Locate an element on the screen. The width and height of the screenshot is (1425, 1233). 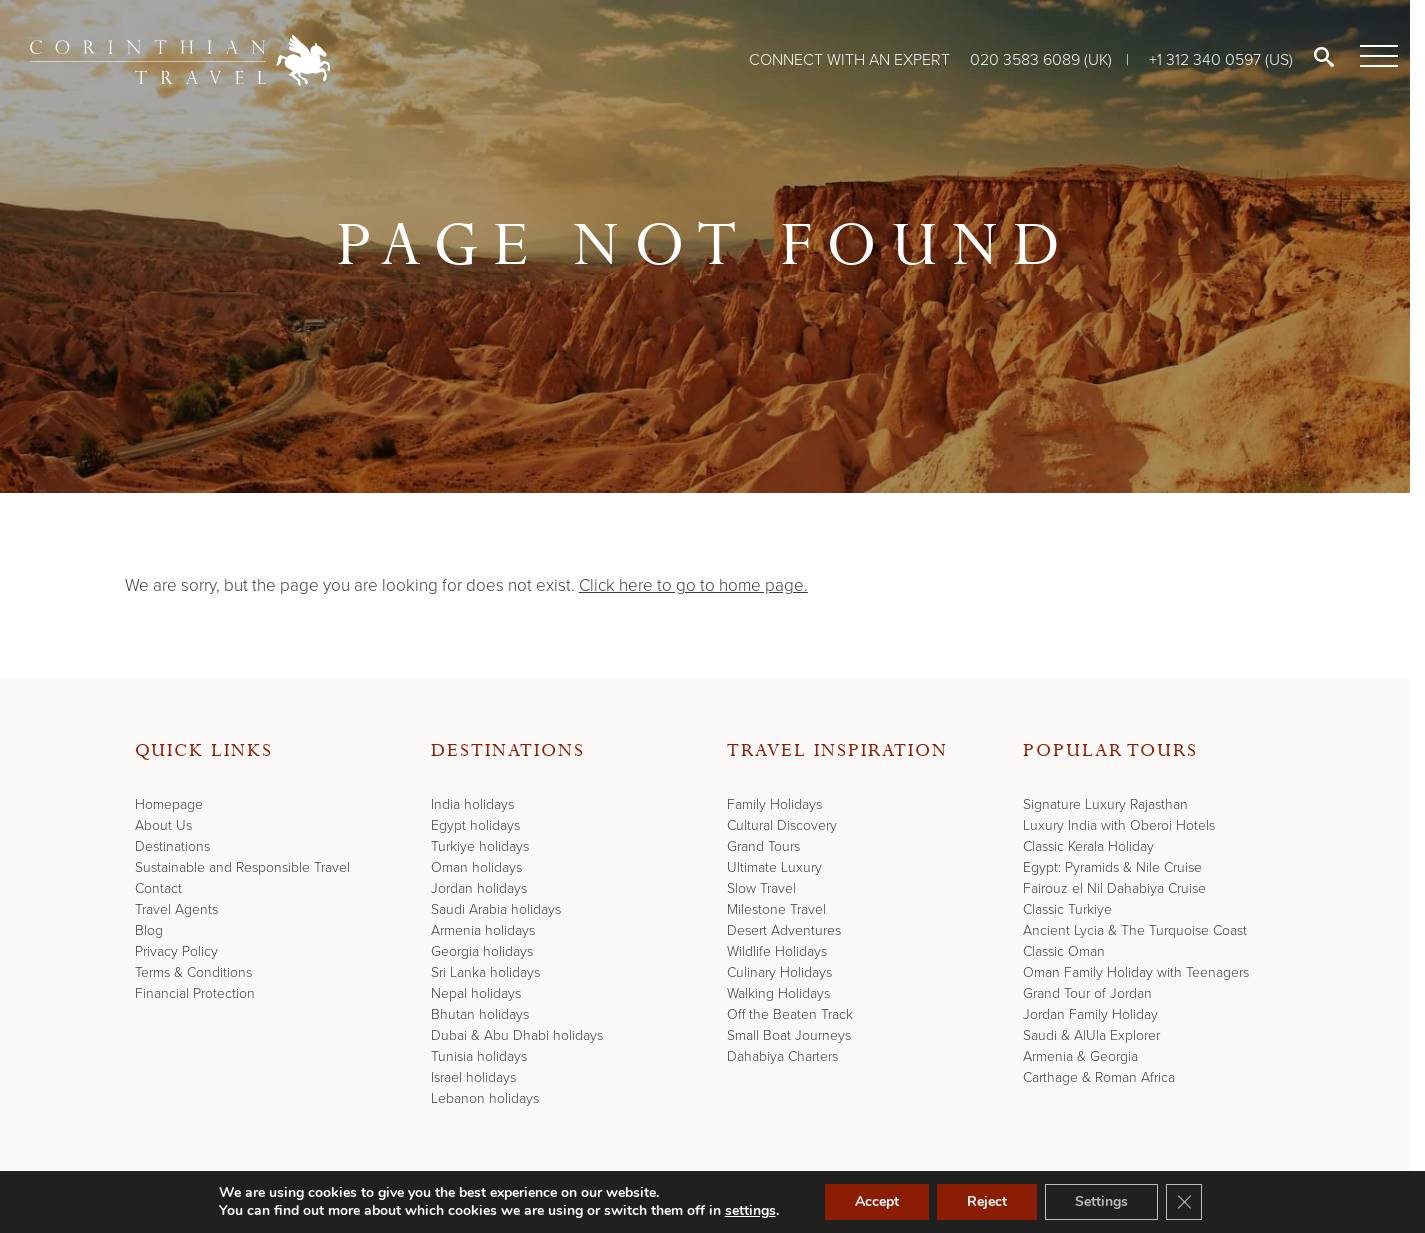
Accept is located at coordinates (877, 1201).